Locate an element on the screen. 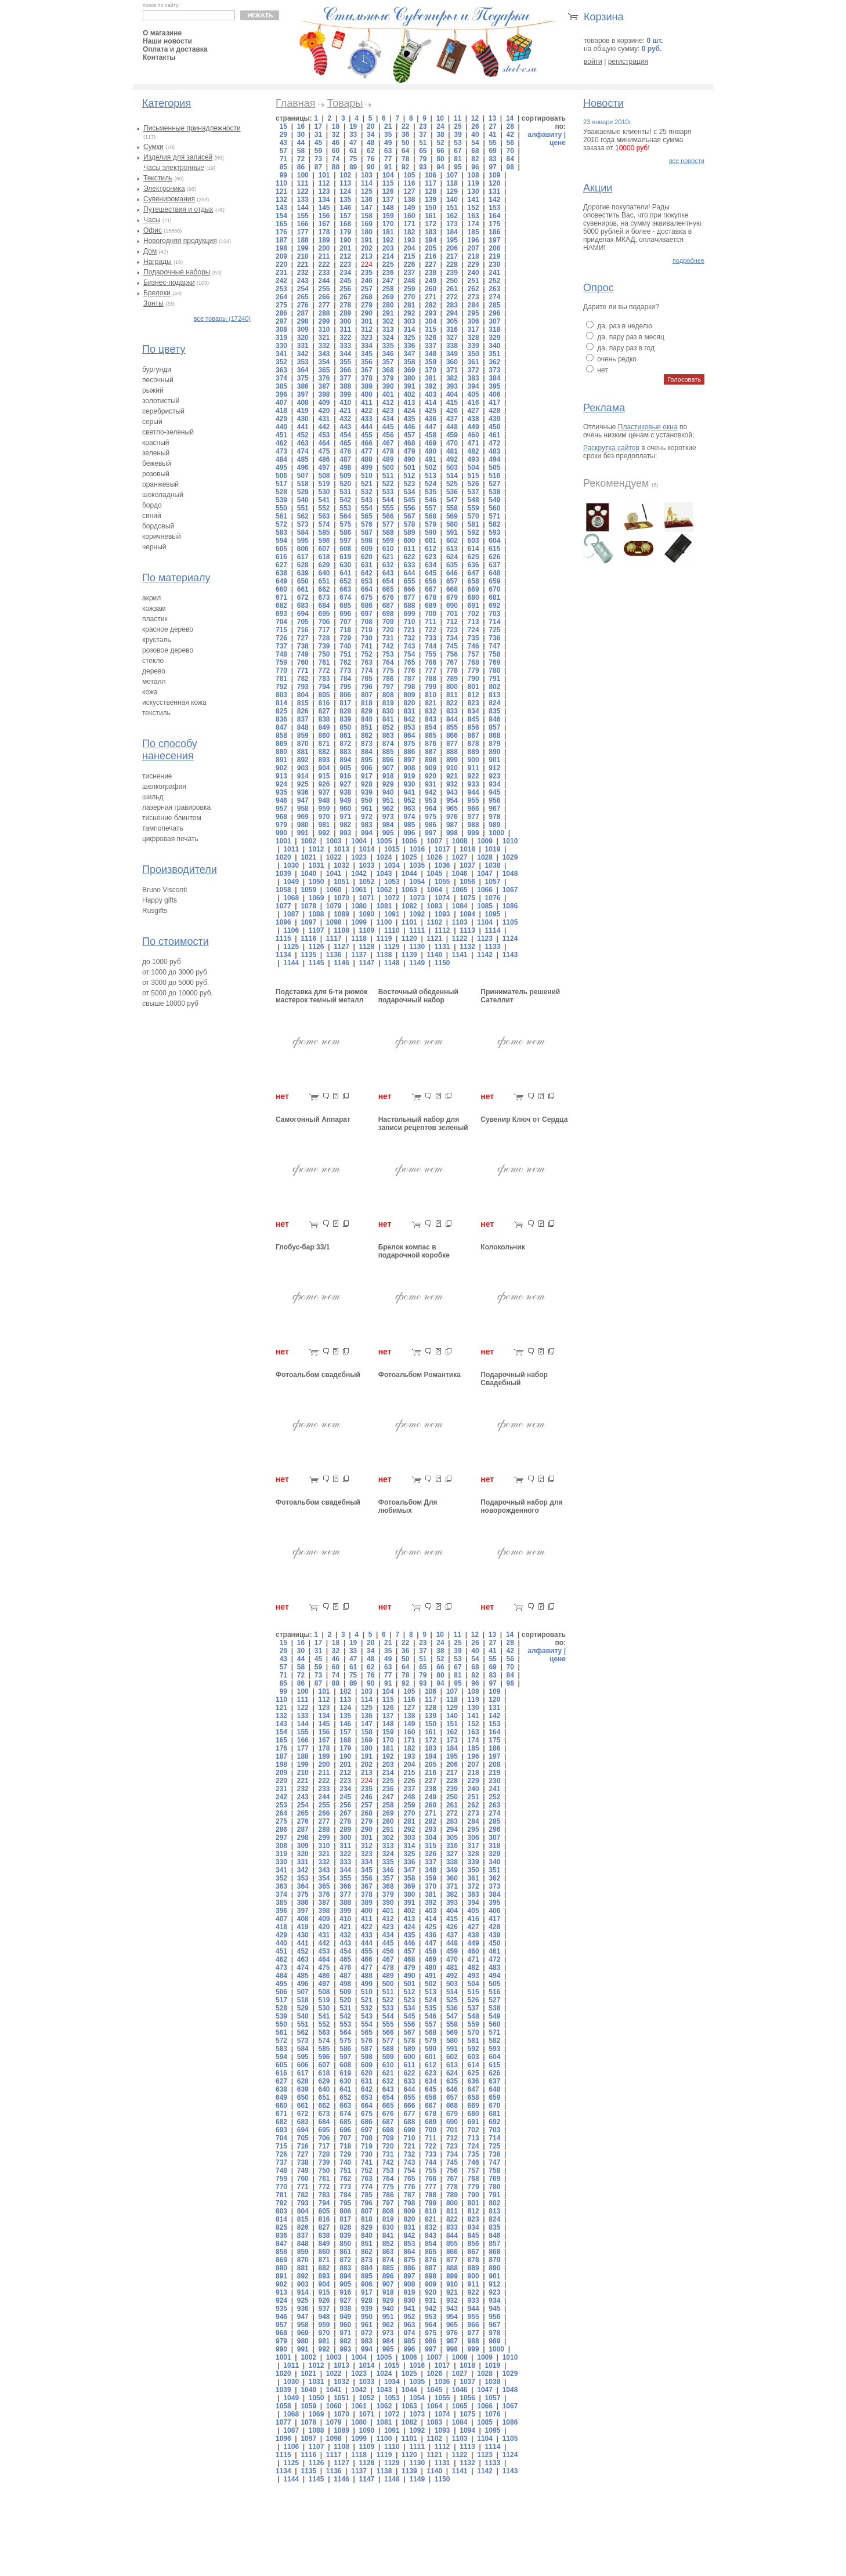 This screenshot has width=846, height=2576. 896 is located at coordinates (388, 760).